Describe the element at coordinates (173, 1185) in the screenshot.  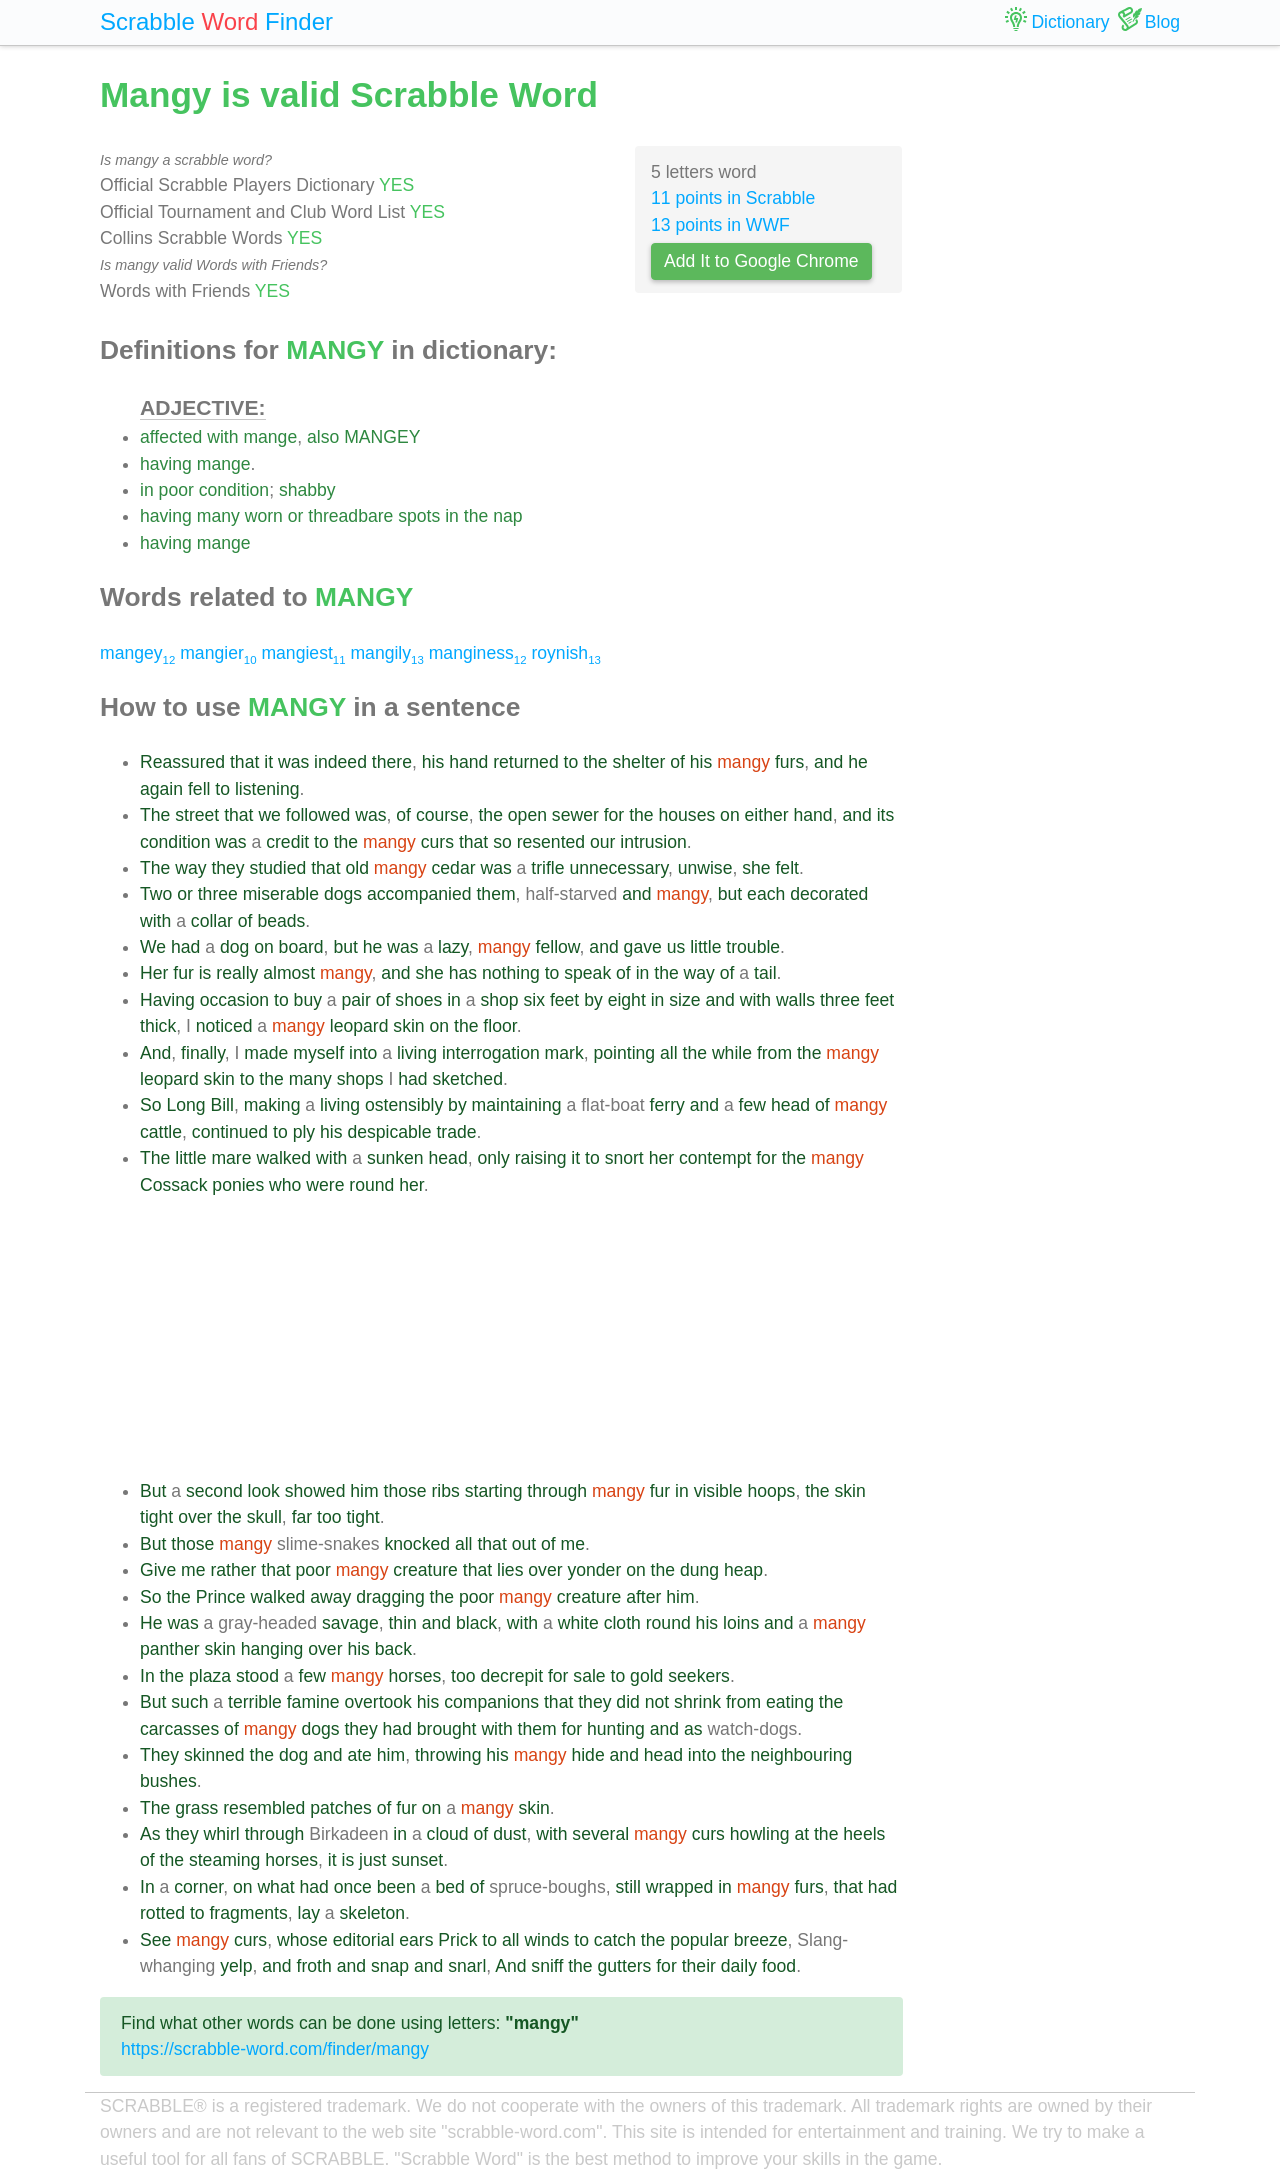
I see `Cossack` at that location.